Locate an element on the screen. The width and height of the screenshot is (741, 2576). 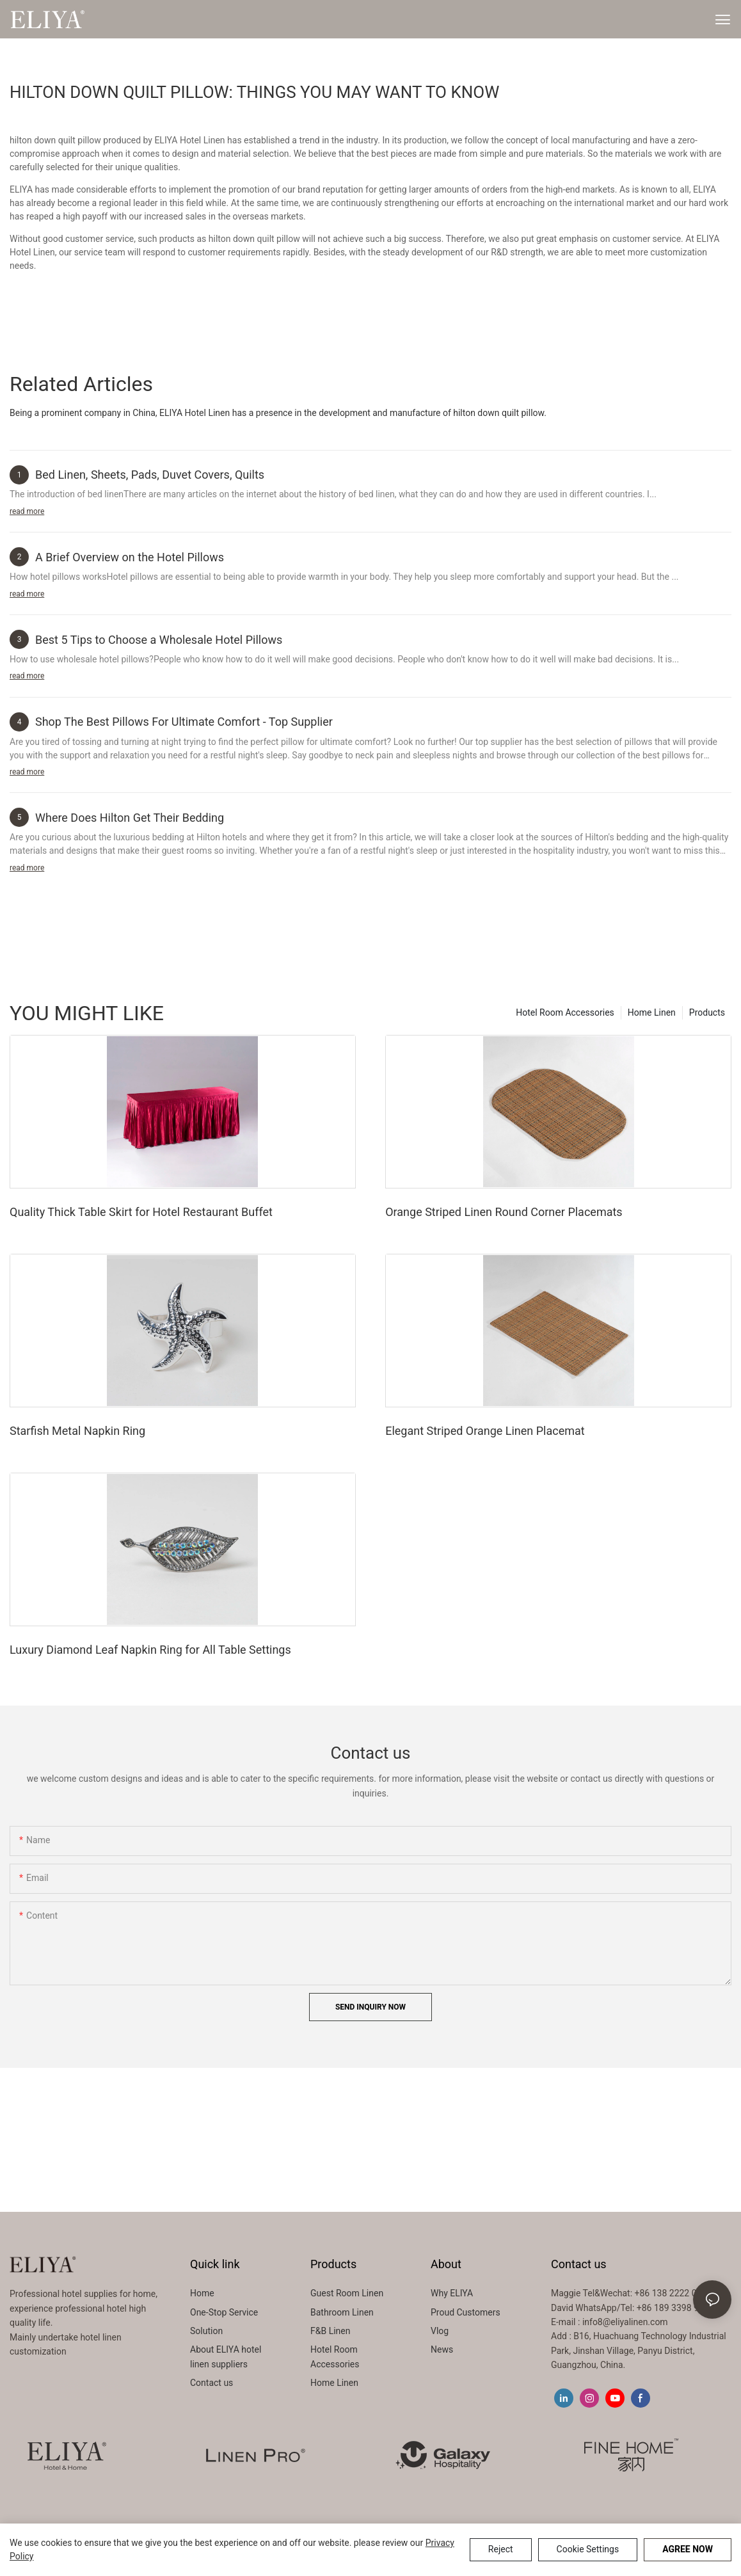
Contact us is located at coordinates (211, 2383).